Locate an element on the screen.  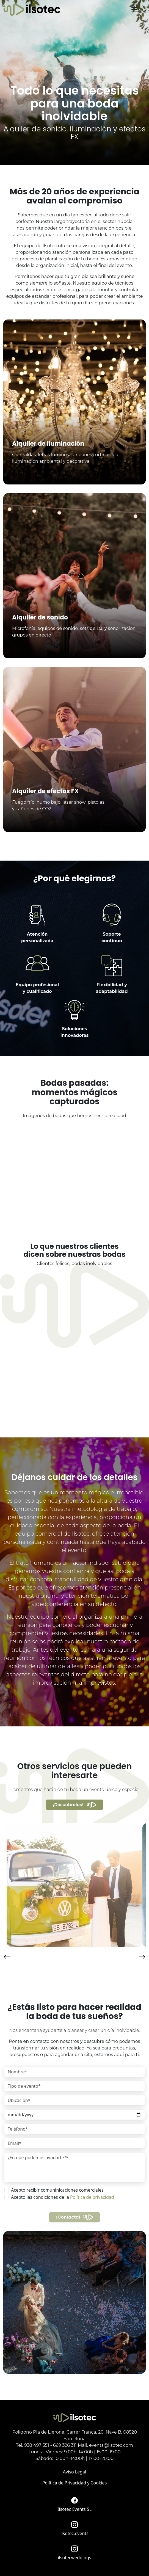
938 497 551 is located at coordinates (36, 2445).